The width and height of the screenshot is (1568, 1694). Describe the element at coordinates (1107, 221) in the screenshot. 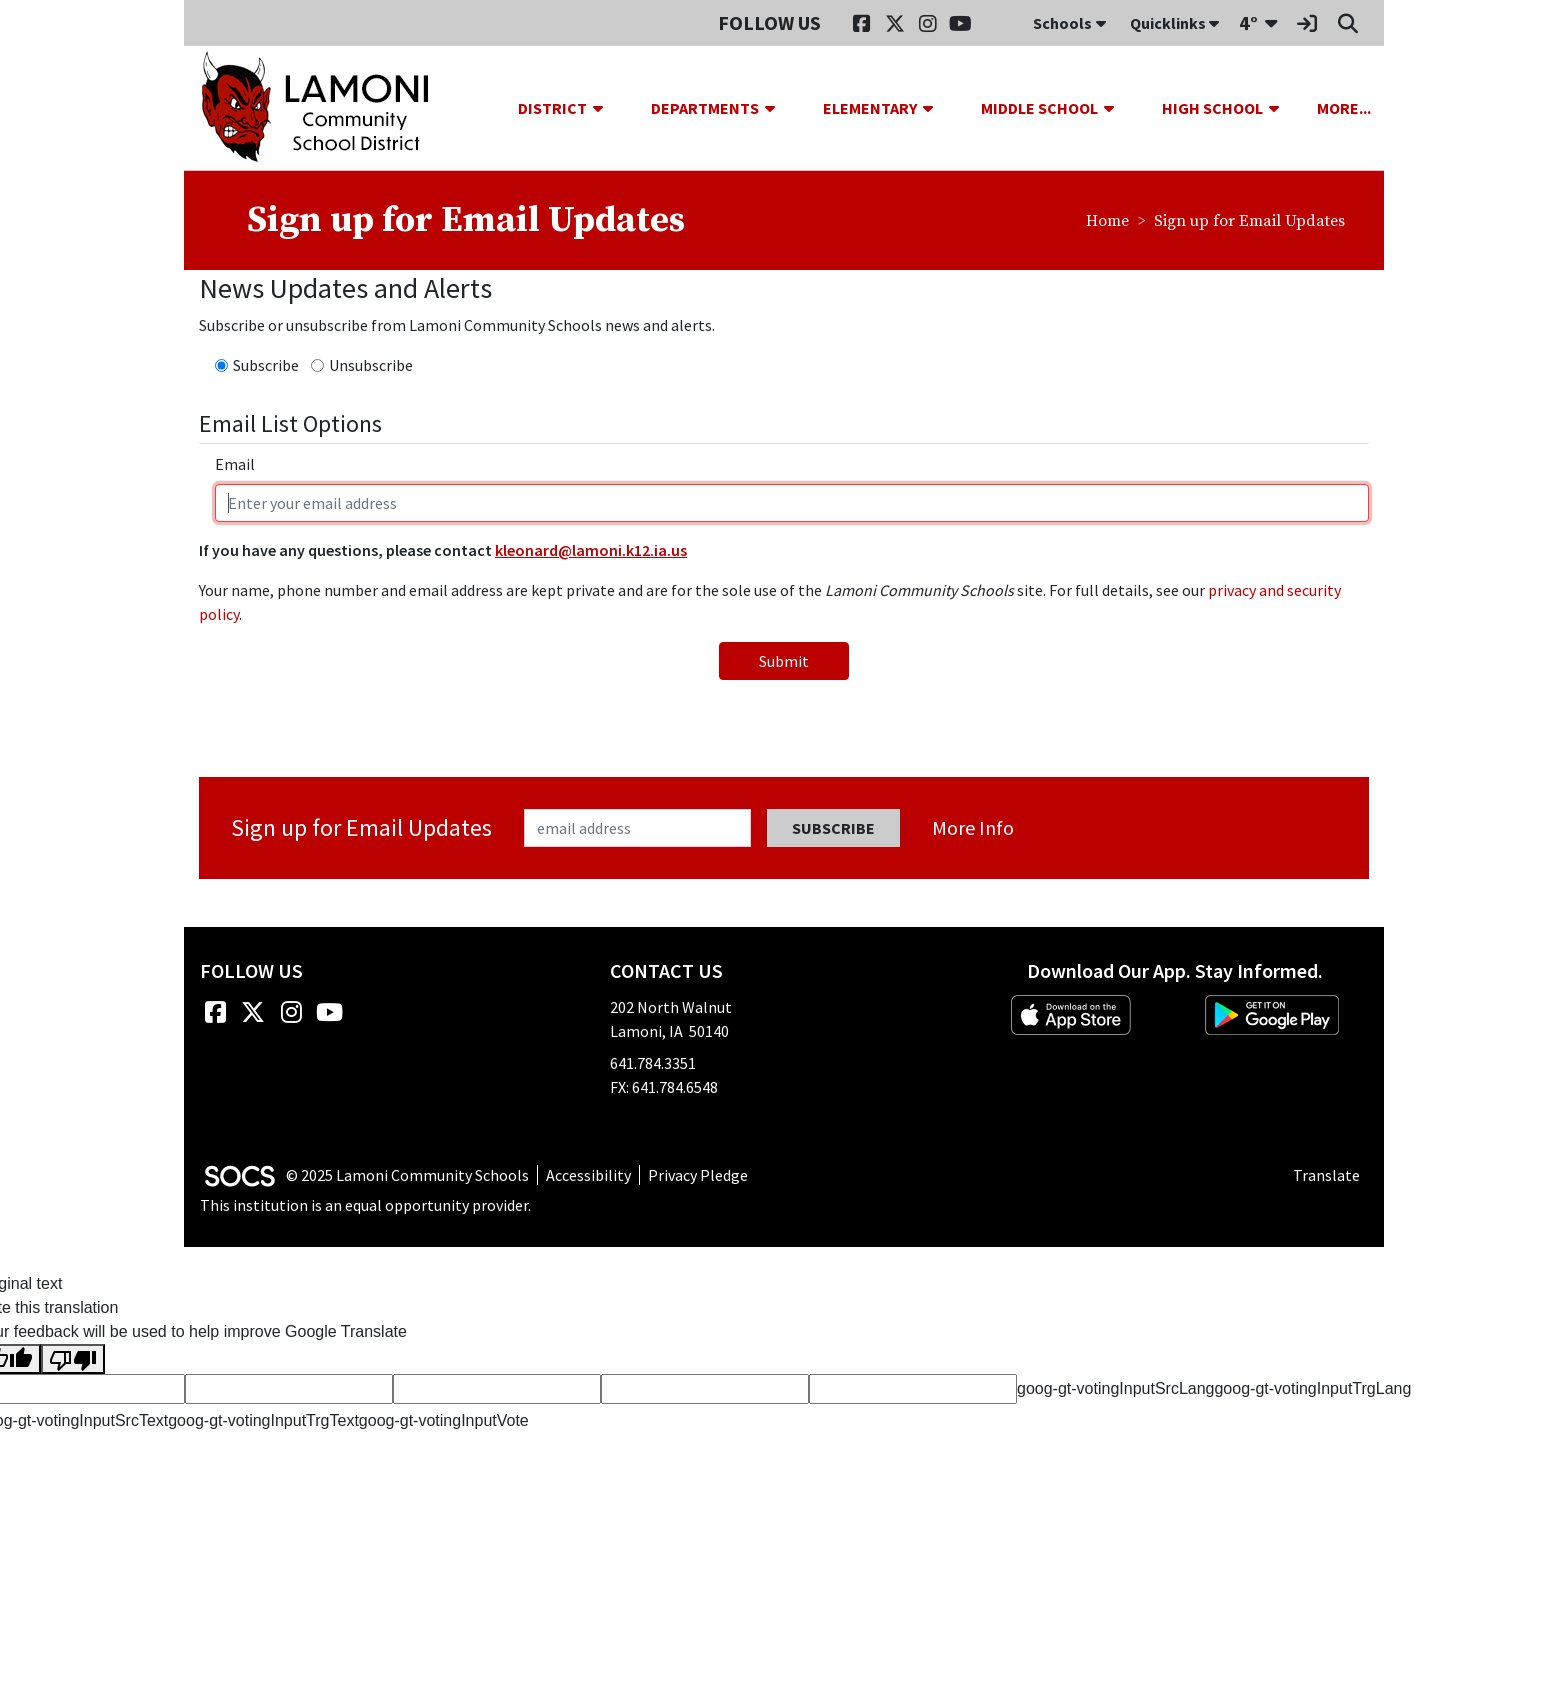

I see `Home` at that location.